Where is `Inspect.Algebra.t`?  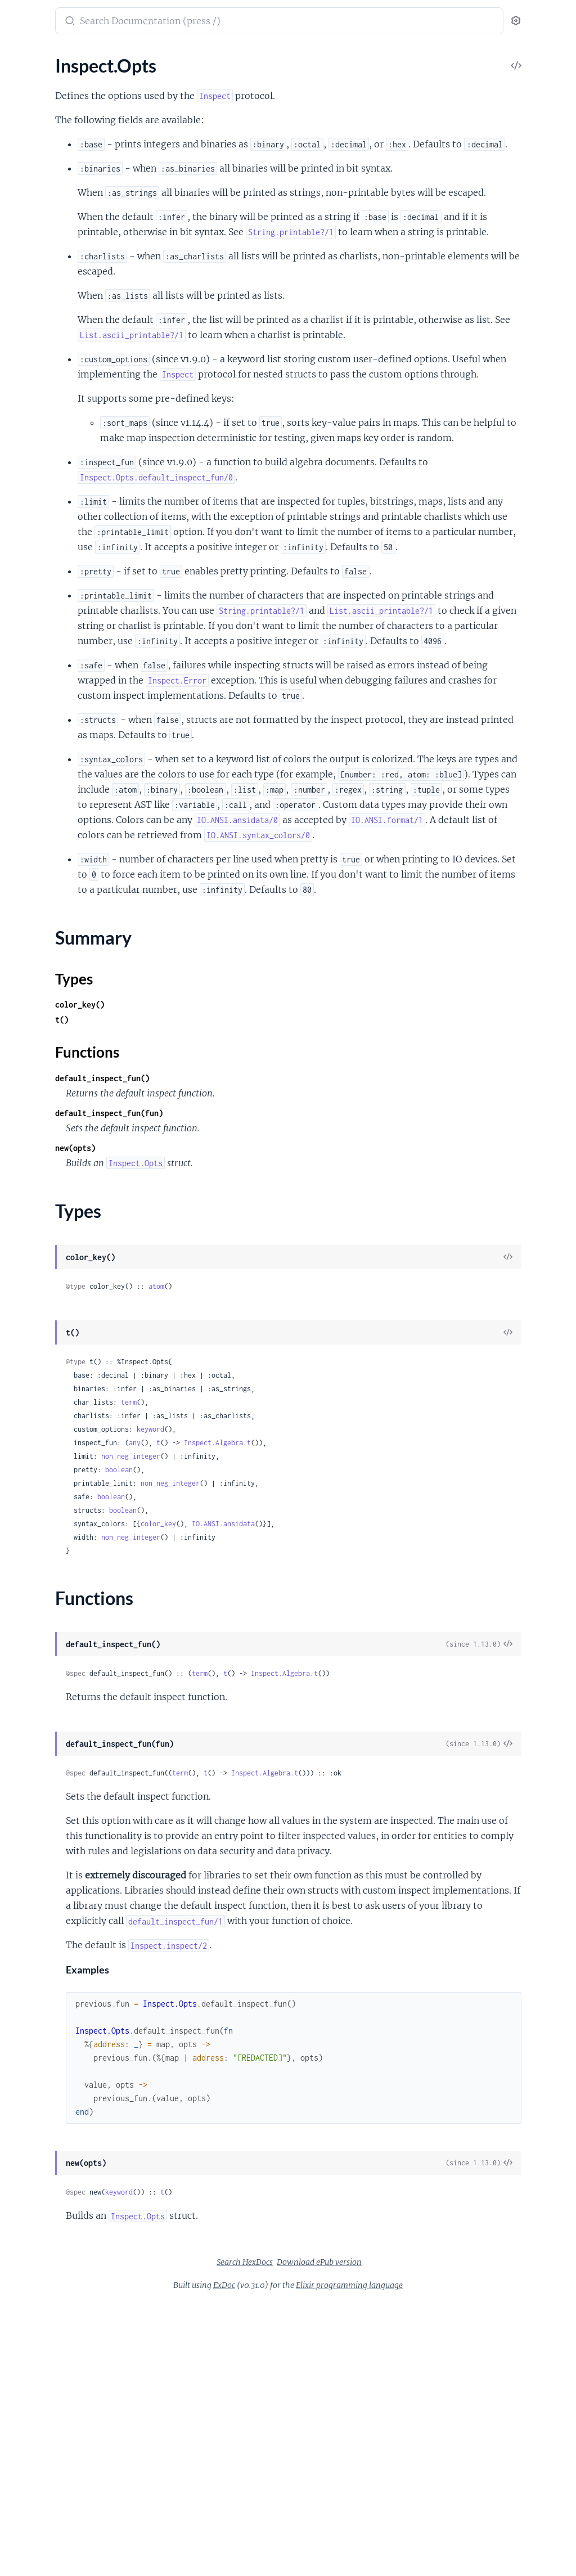
Inspect.Algebra.t is located at coordinates (364, 1670).